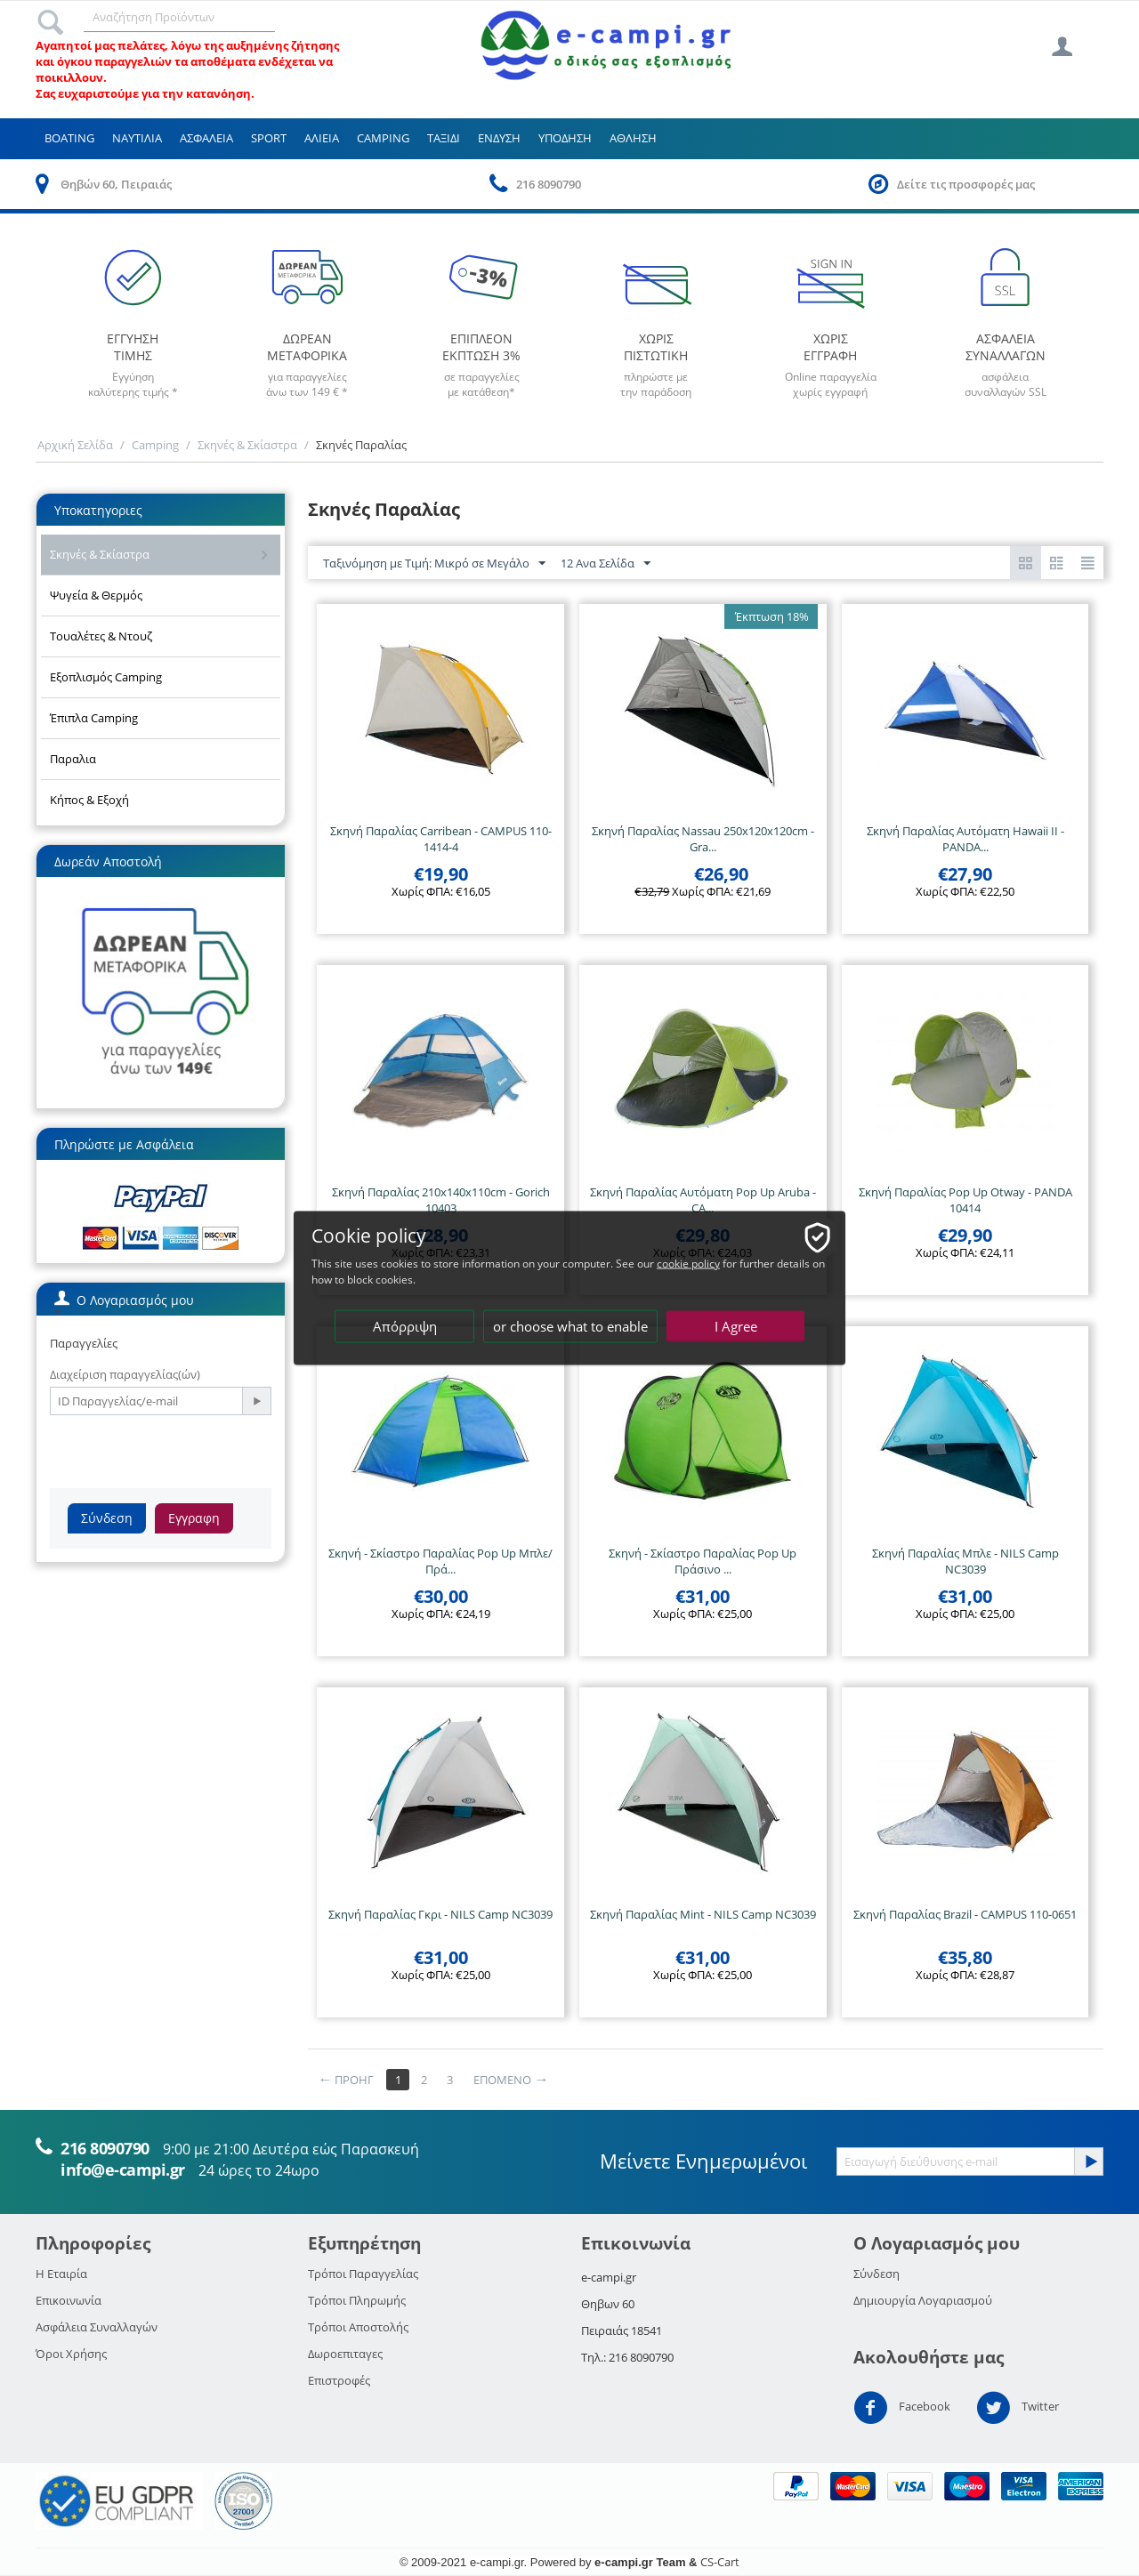 The height and width of the screenshot is (2576, 1139). Describe the element at coordinates (703, 1200) in the screenshot. I see `Σκηνή Παραλίας Αυτόματη Pop Up Aruba - CA...` at that location.